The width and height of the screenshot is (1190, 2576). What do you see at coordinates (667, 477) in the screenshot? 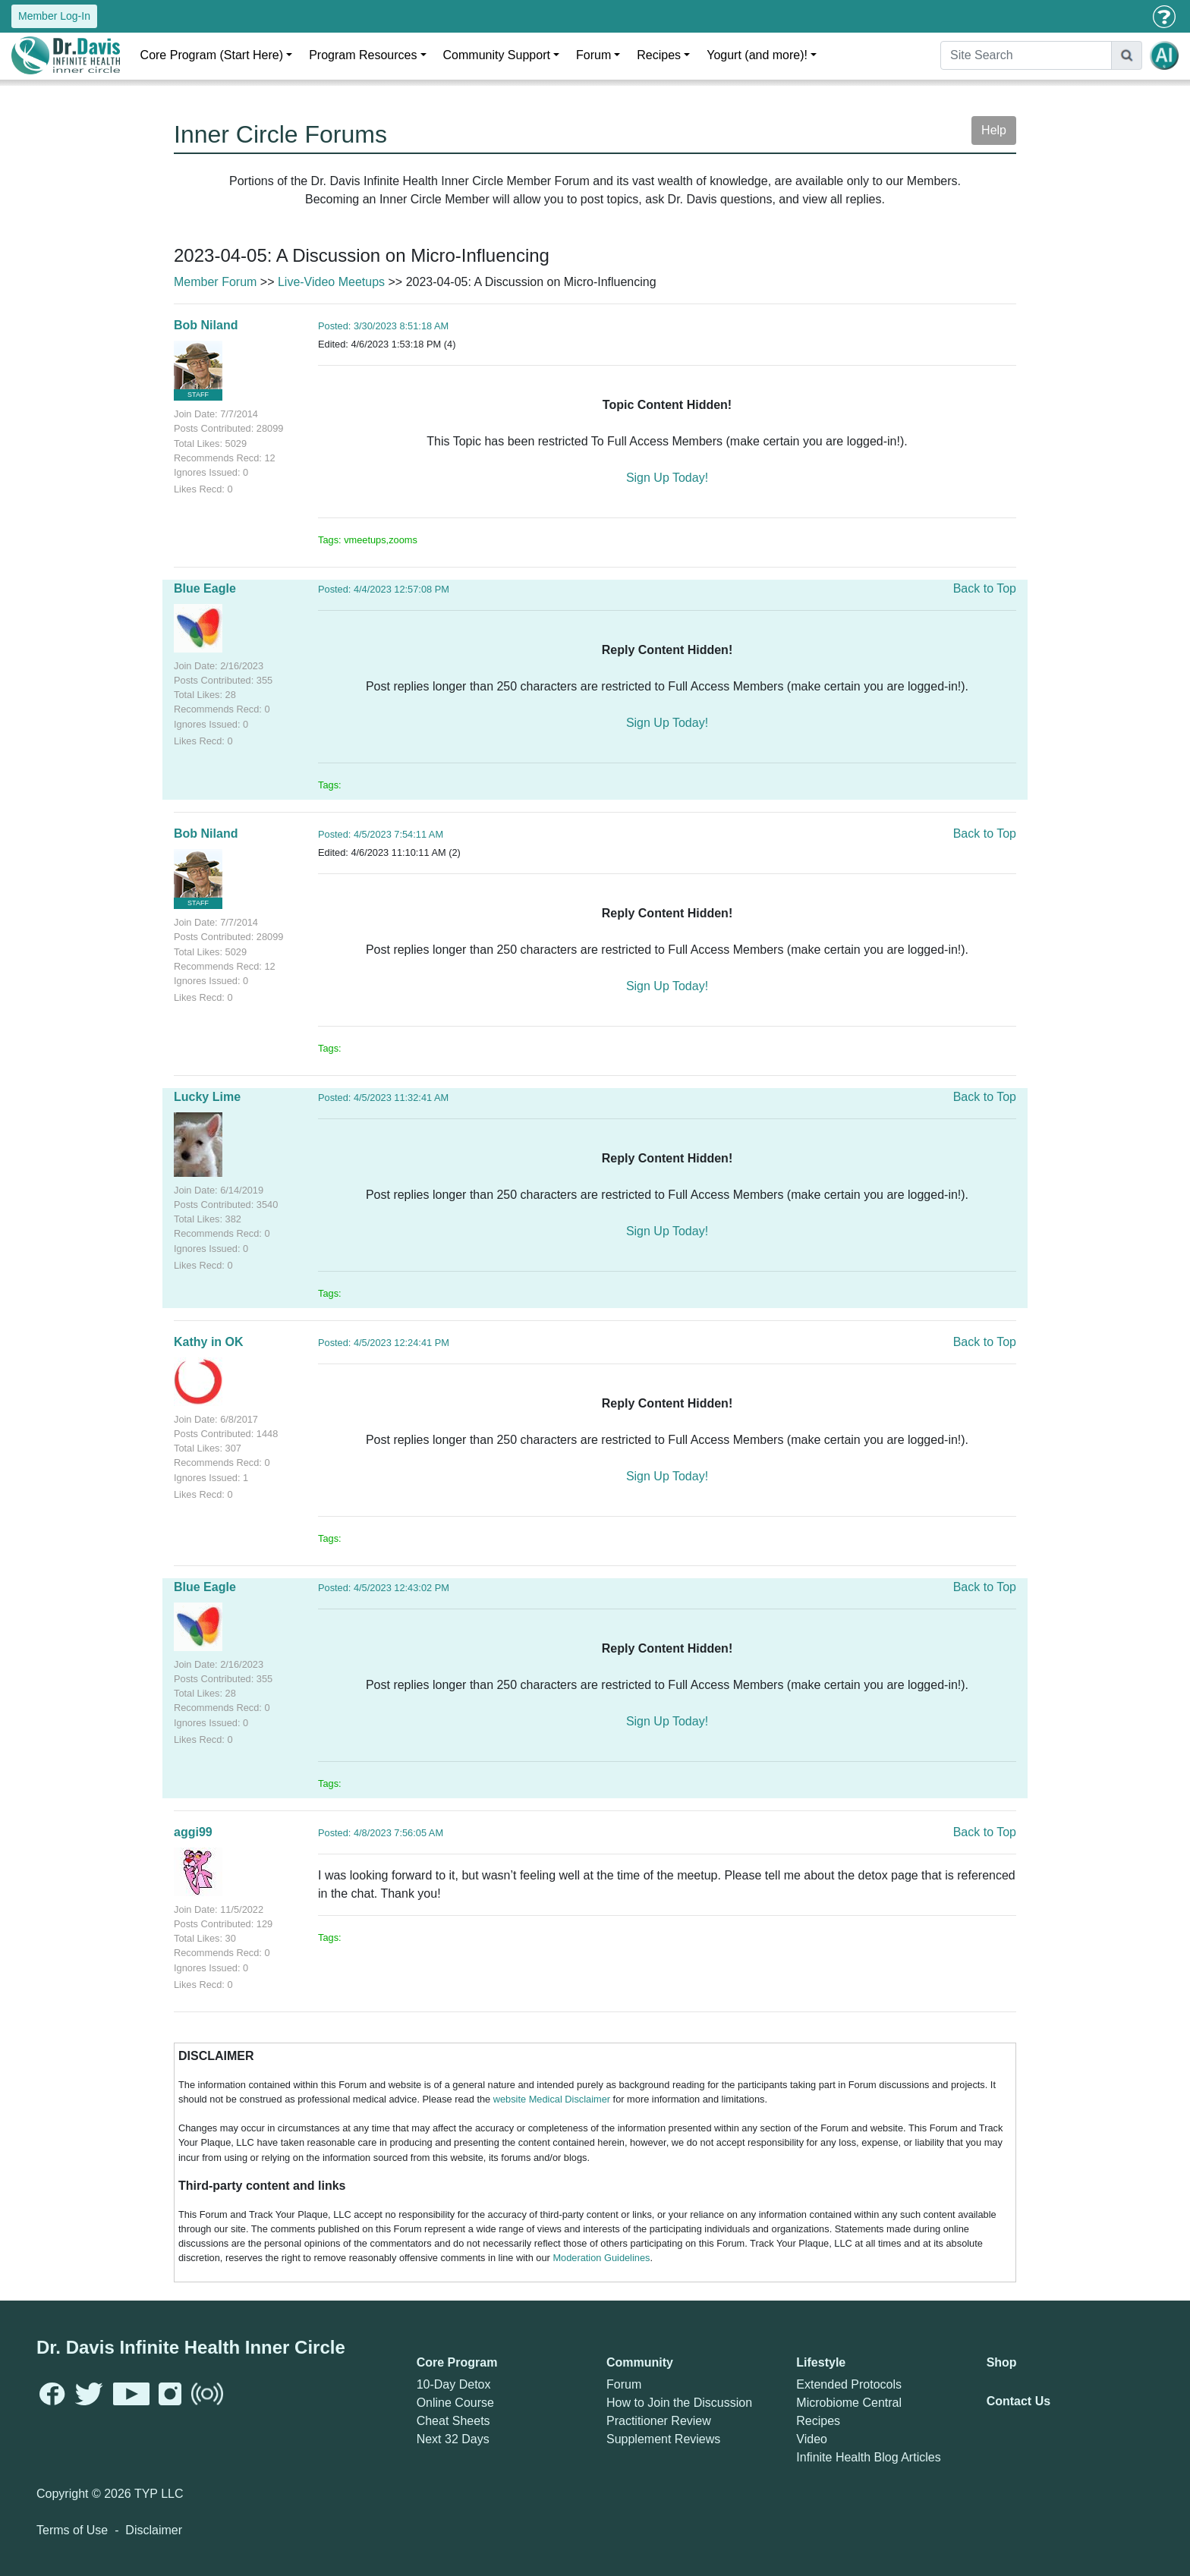
I see `Sign Up Today!` at bounding box center [667, 477].